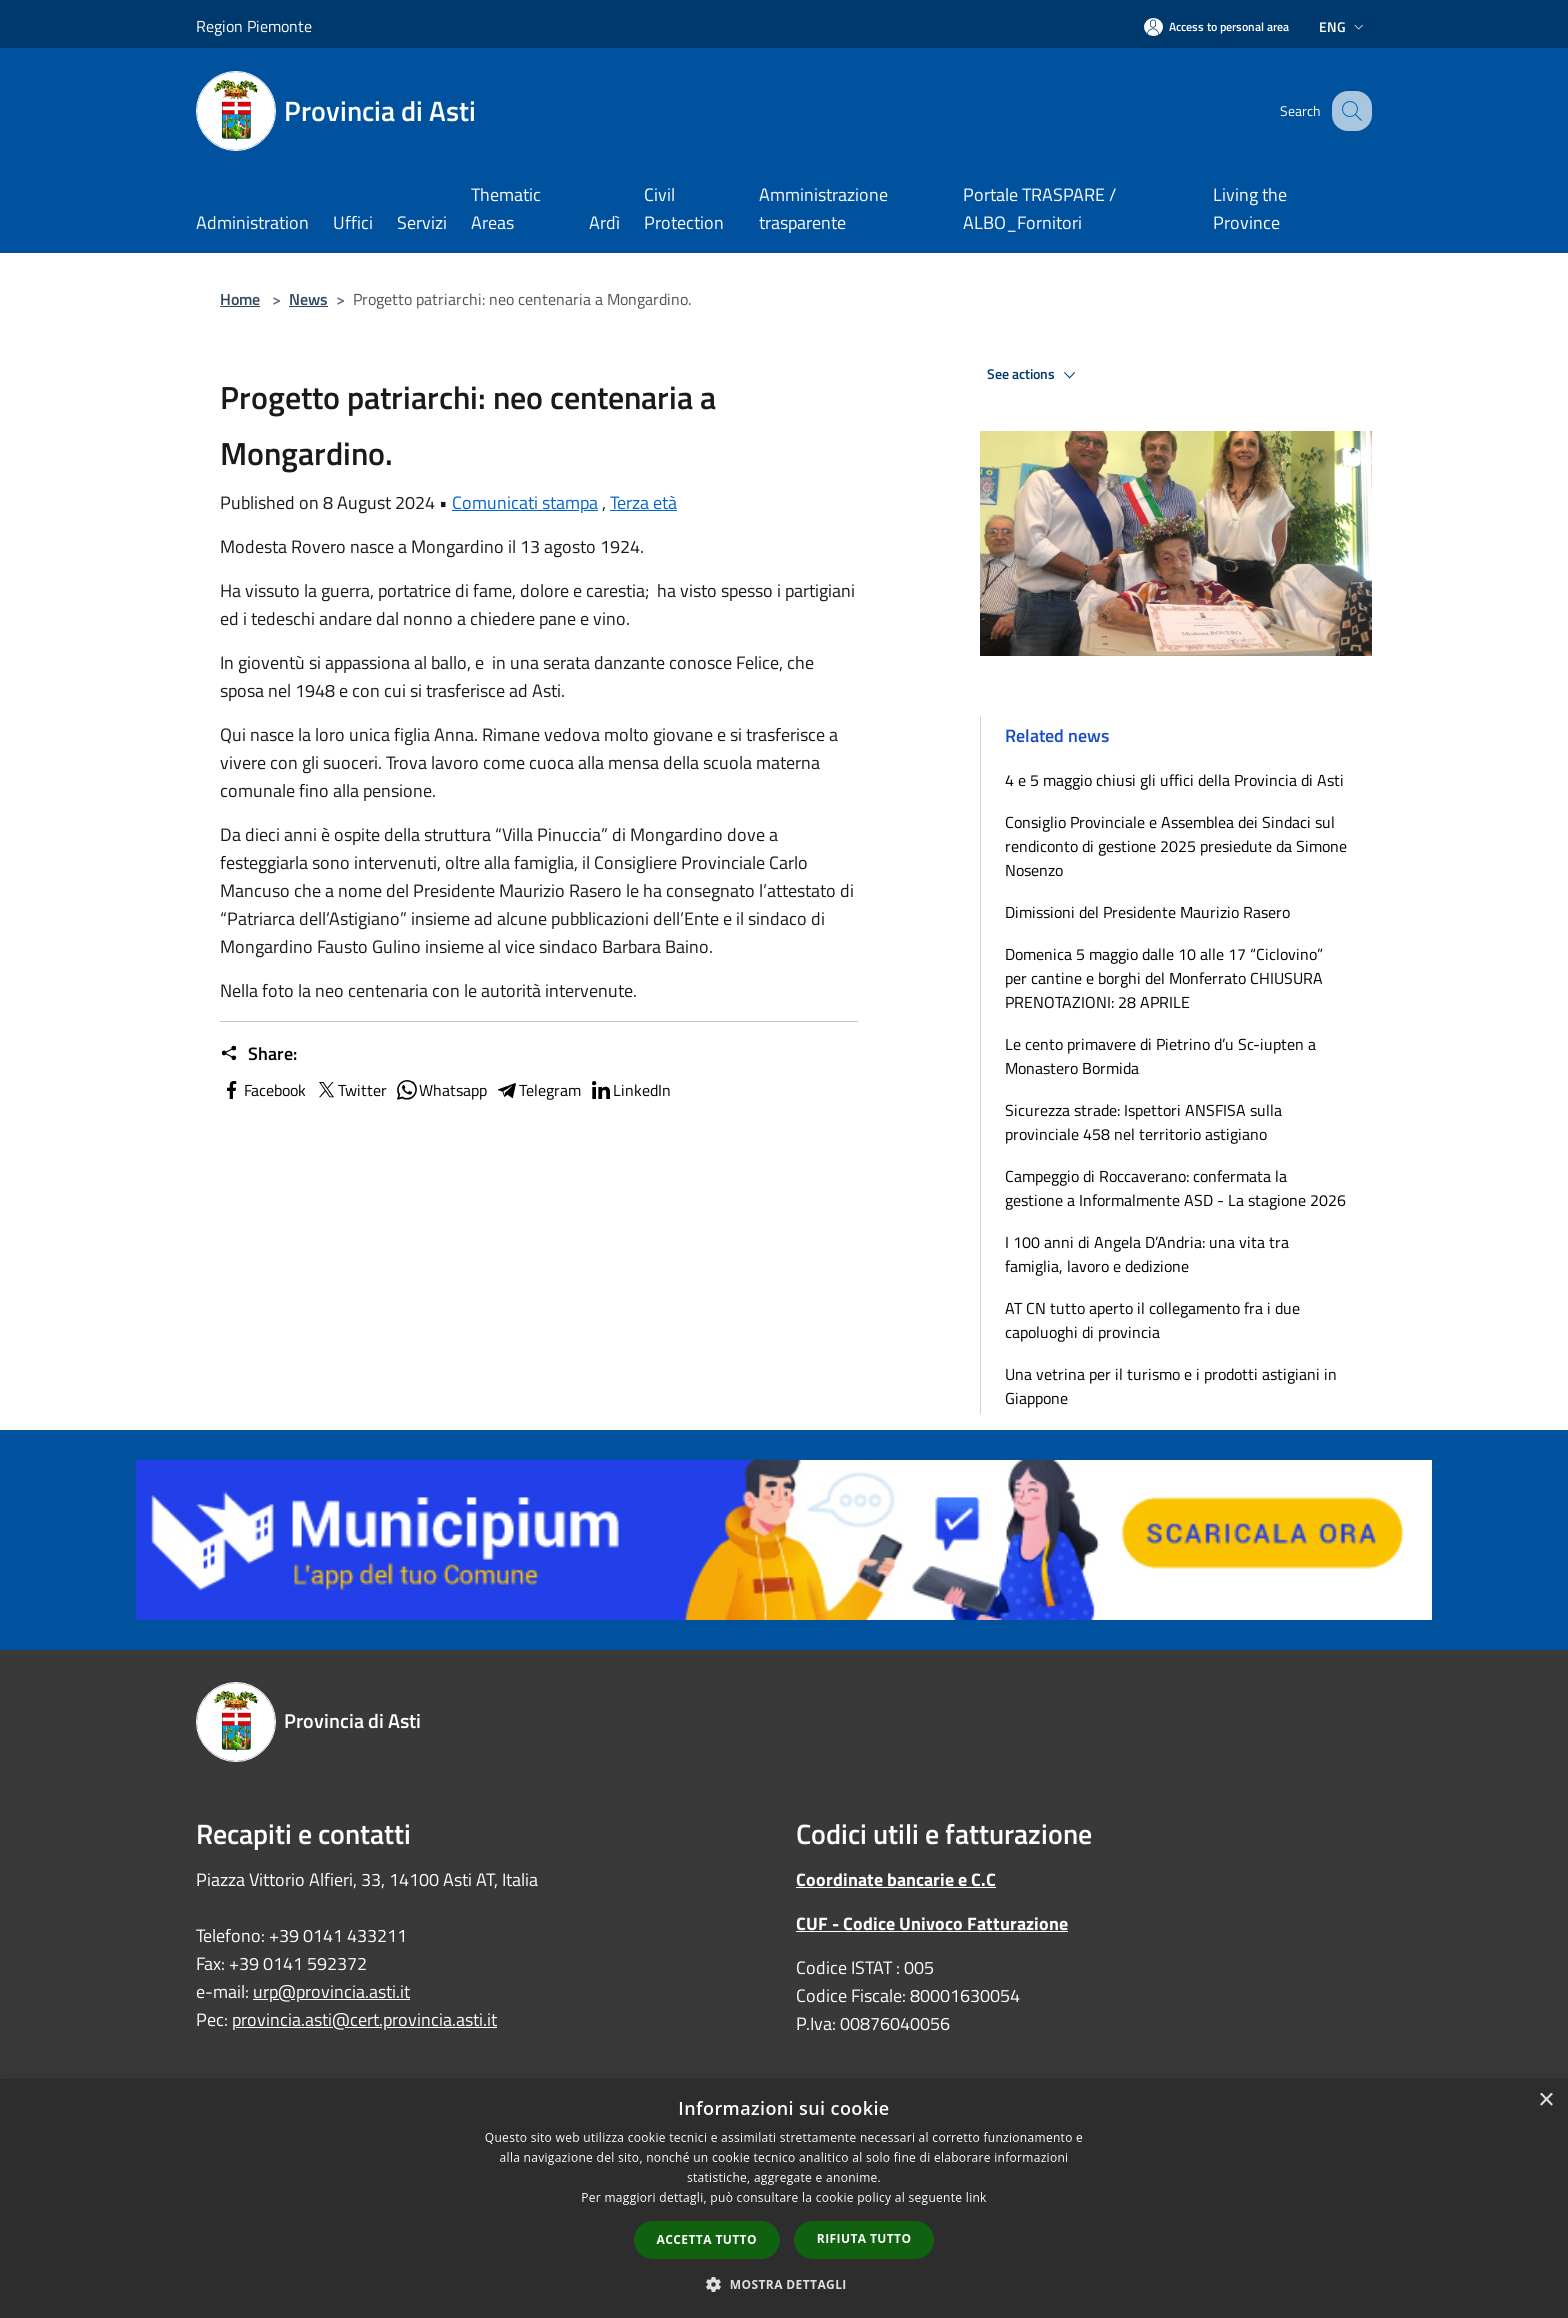 The image size is (1568, 2318). What do you see at coordinates (331, 1991) in the screenshot?
I see `urp@provincia.asti.it` at bounding box center [331, 1991].